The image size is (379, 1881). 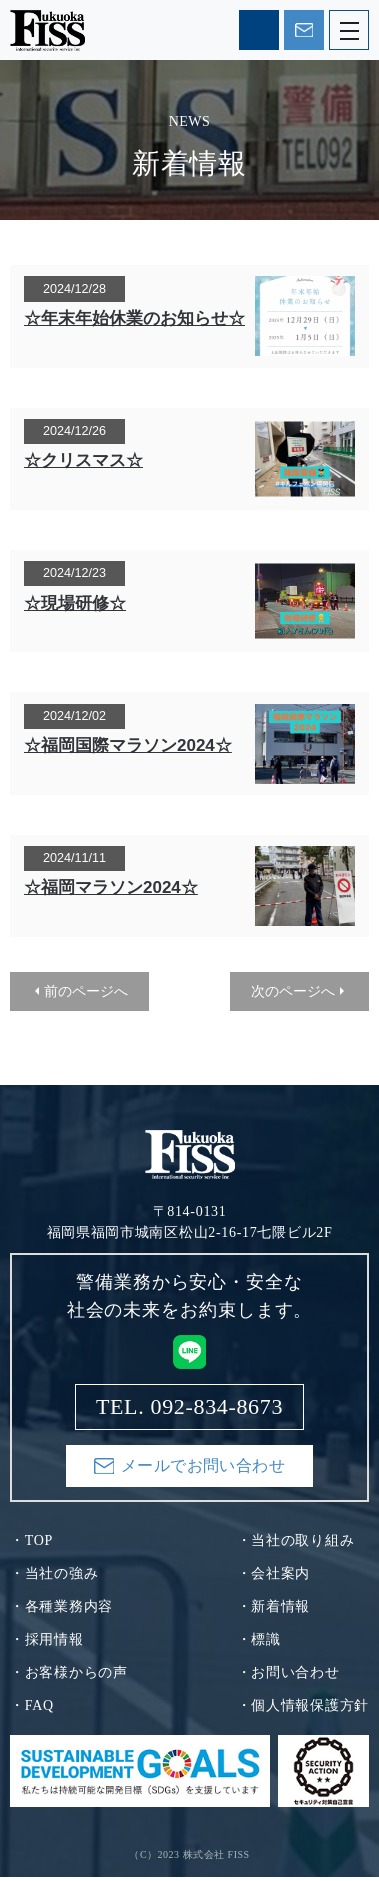 What do you see at coordinates (54, 1577) in the screenshot?
I see `・当社の強み` at bounding box center [54, 1577].